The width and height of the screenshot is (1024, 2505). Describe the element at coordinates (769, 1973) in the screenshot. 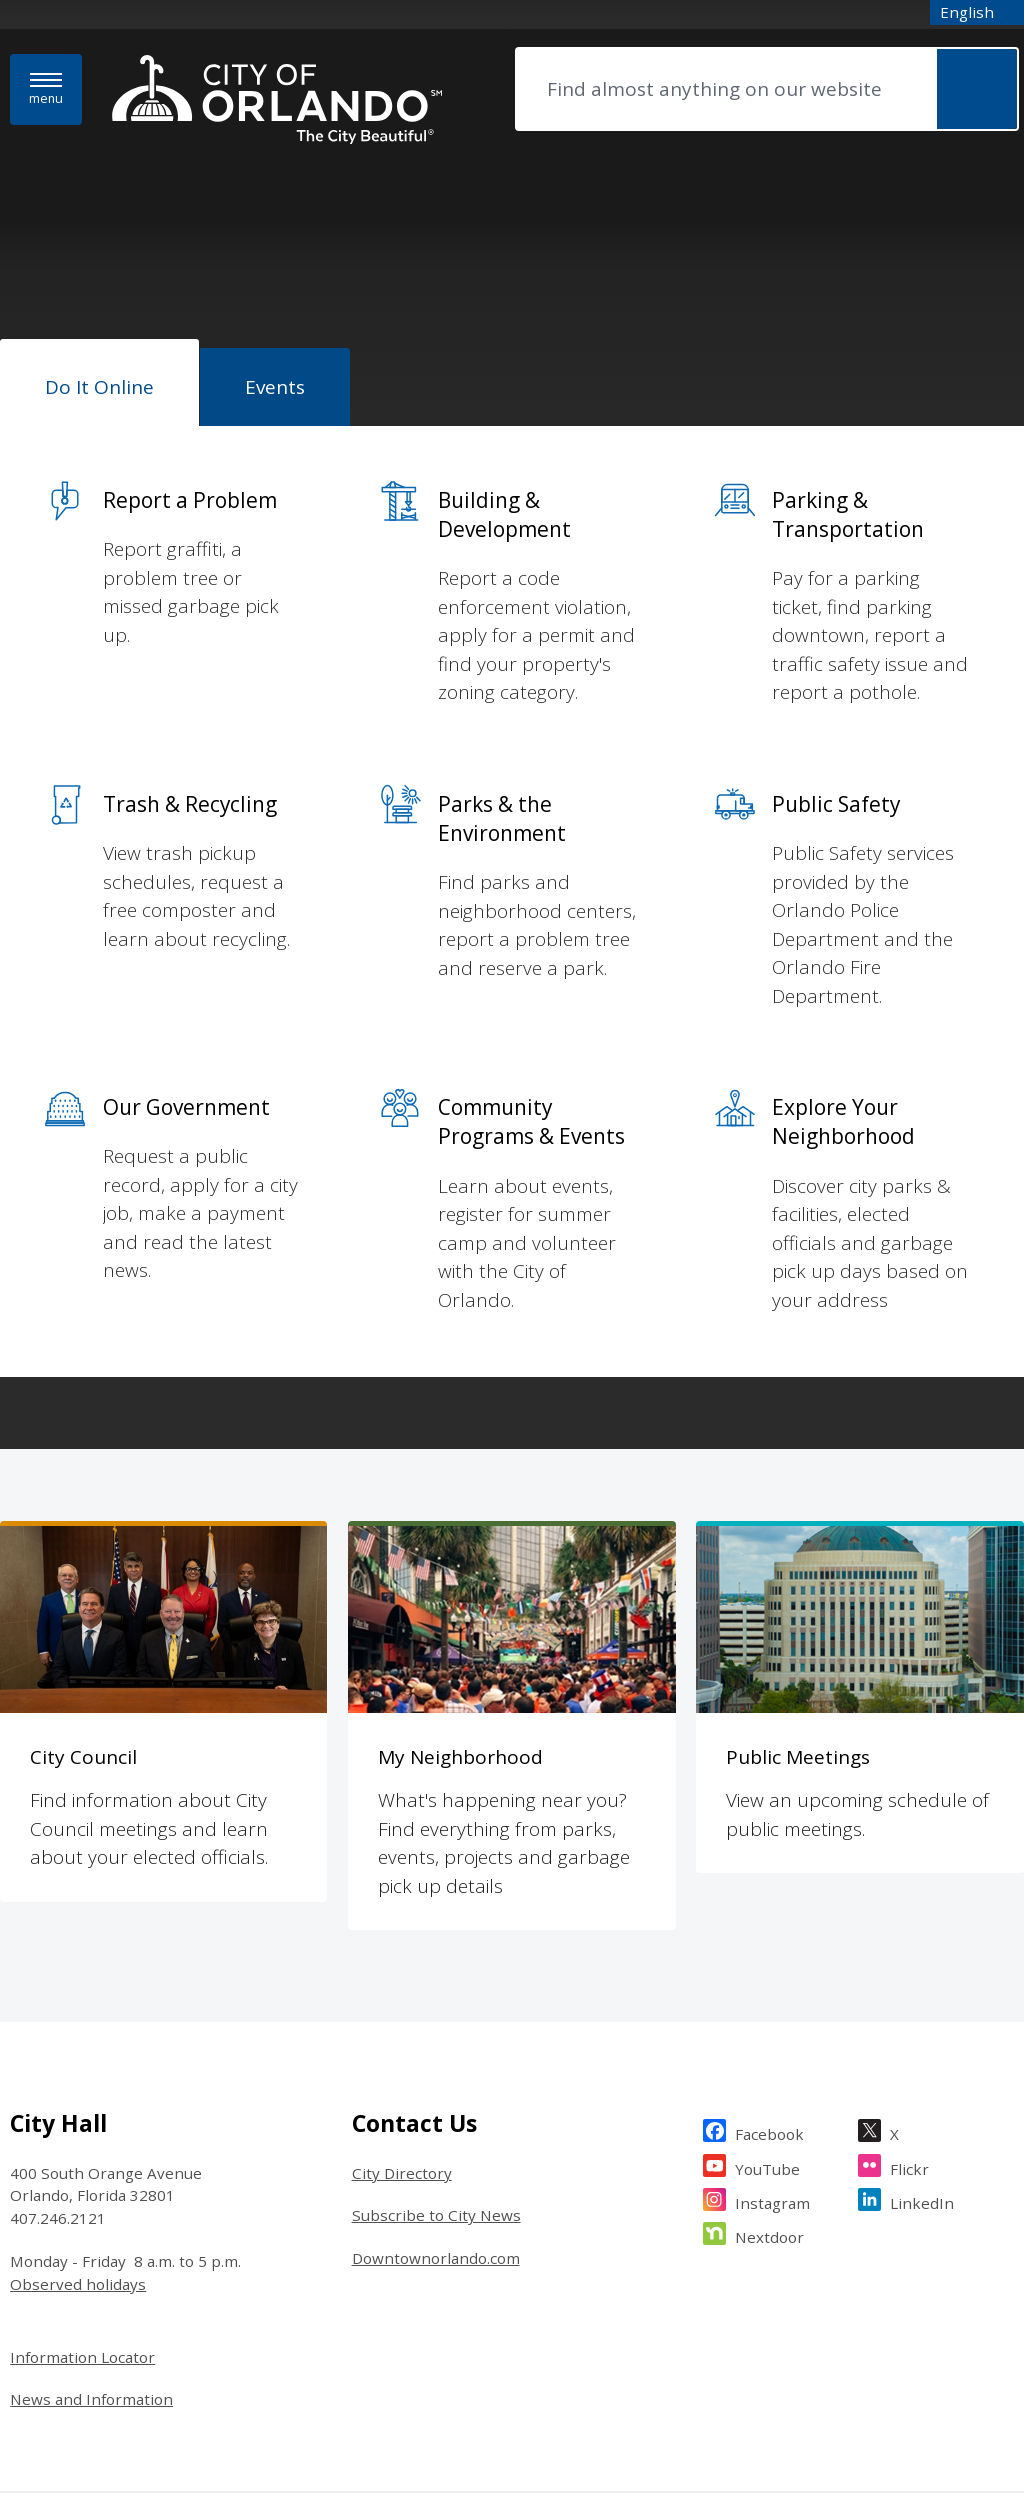

I see `Facebook` at that location.